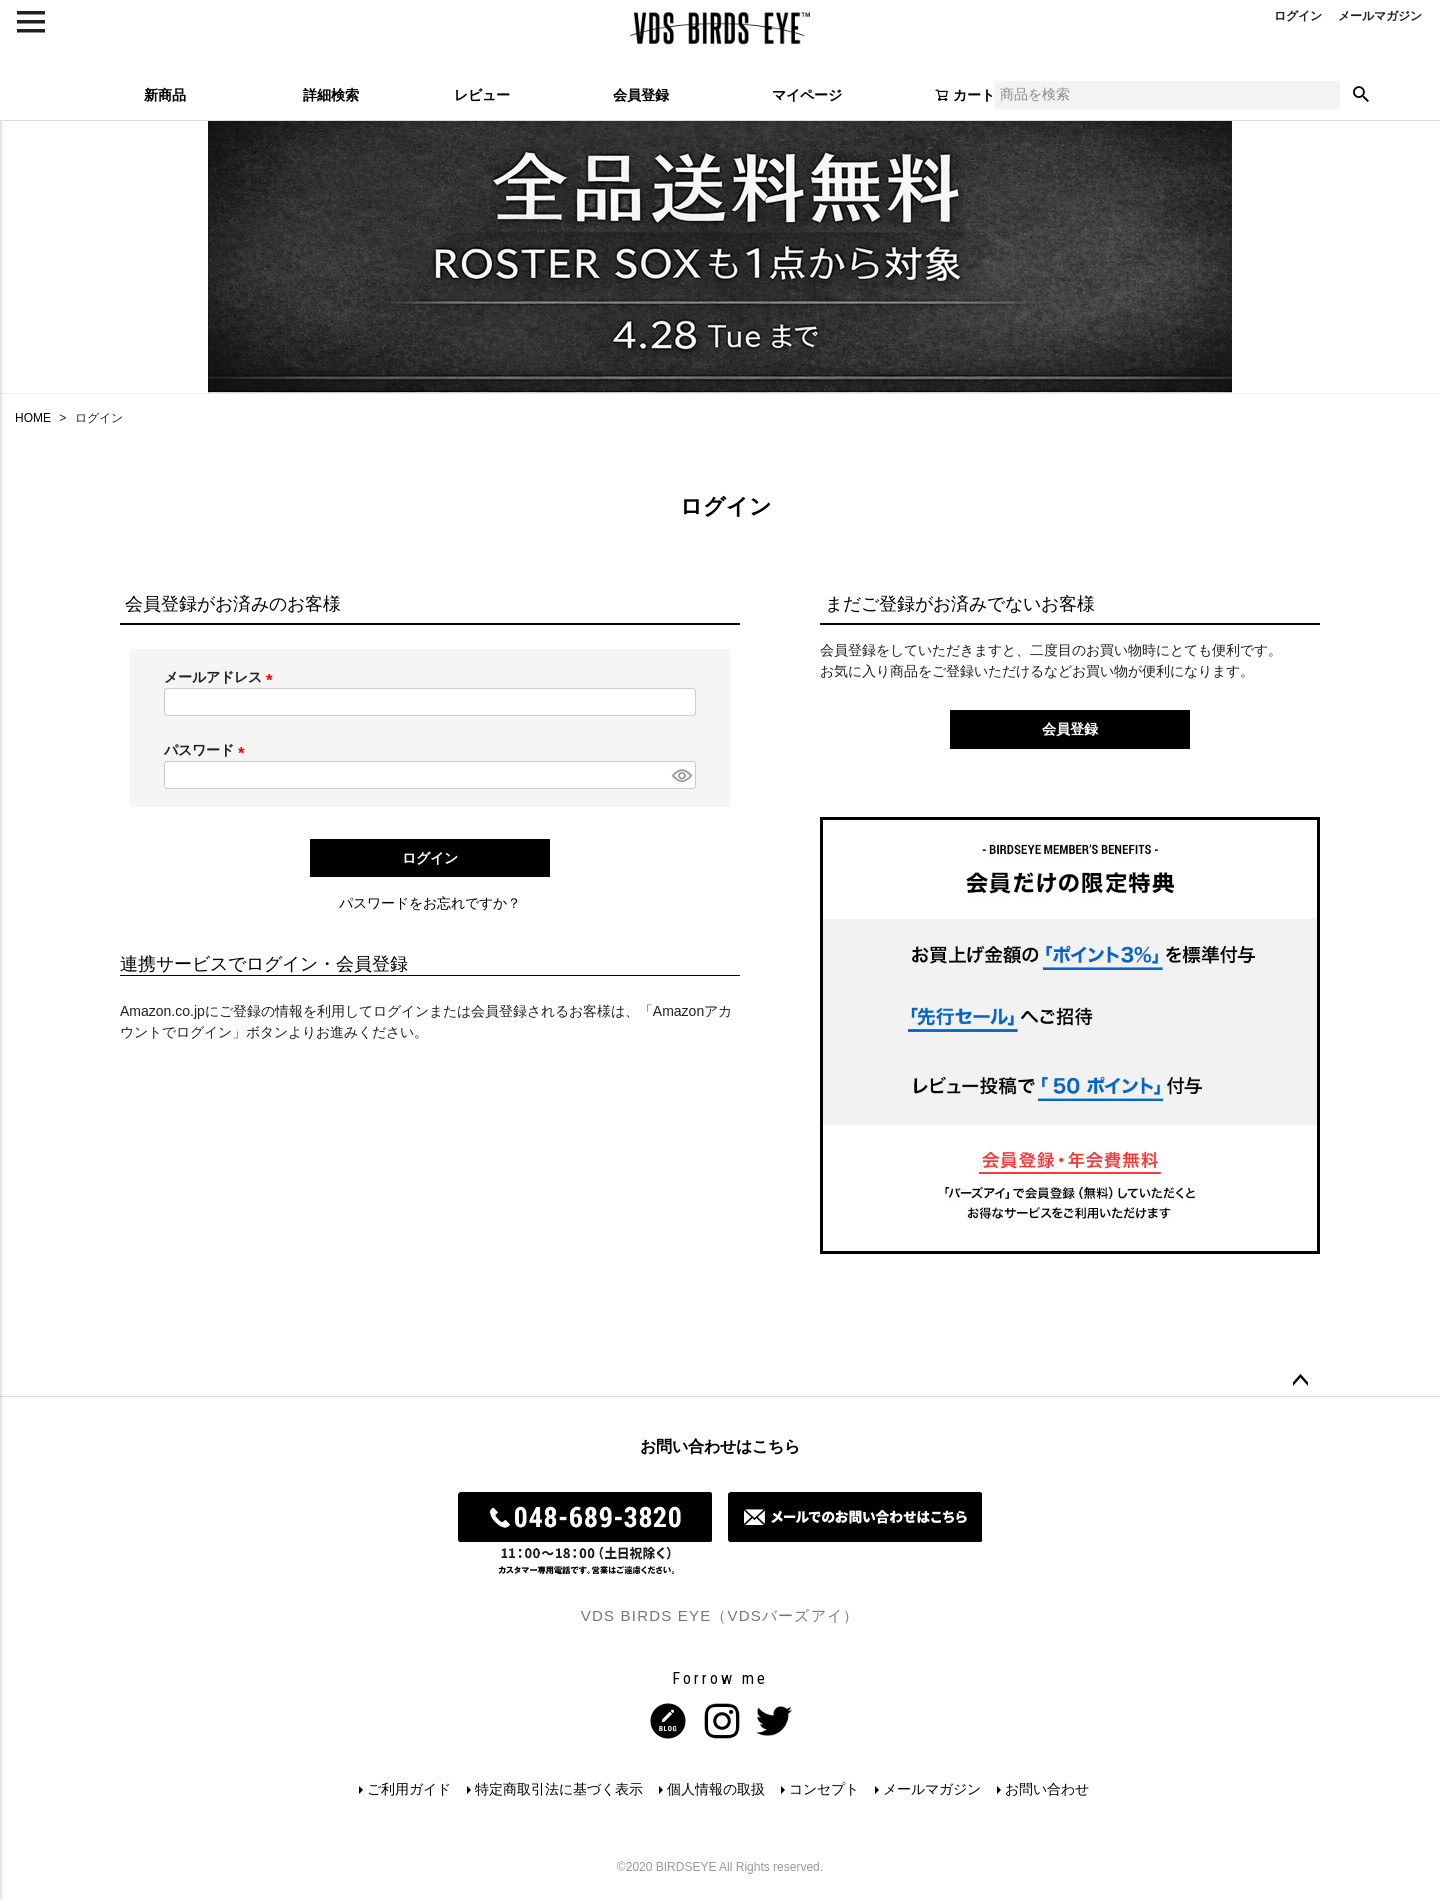 The width and height of the screenshot is (1440, 1900). Describe the element at coordinates (430, 903) in the screenshot. I see `パスワードをお忘れですか？` at that location.